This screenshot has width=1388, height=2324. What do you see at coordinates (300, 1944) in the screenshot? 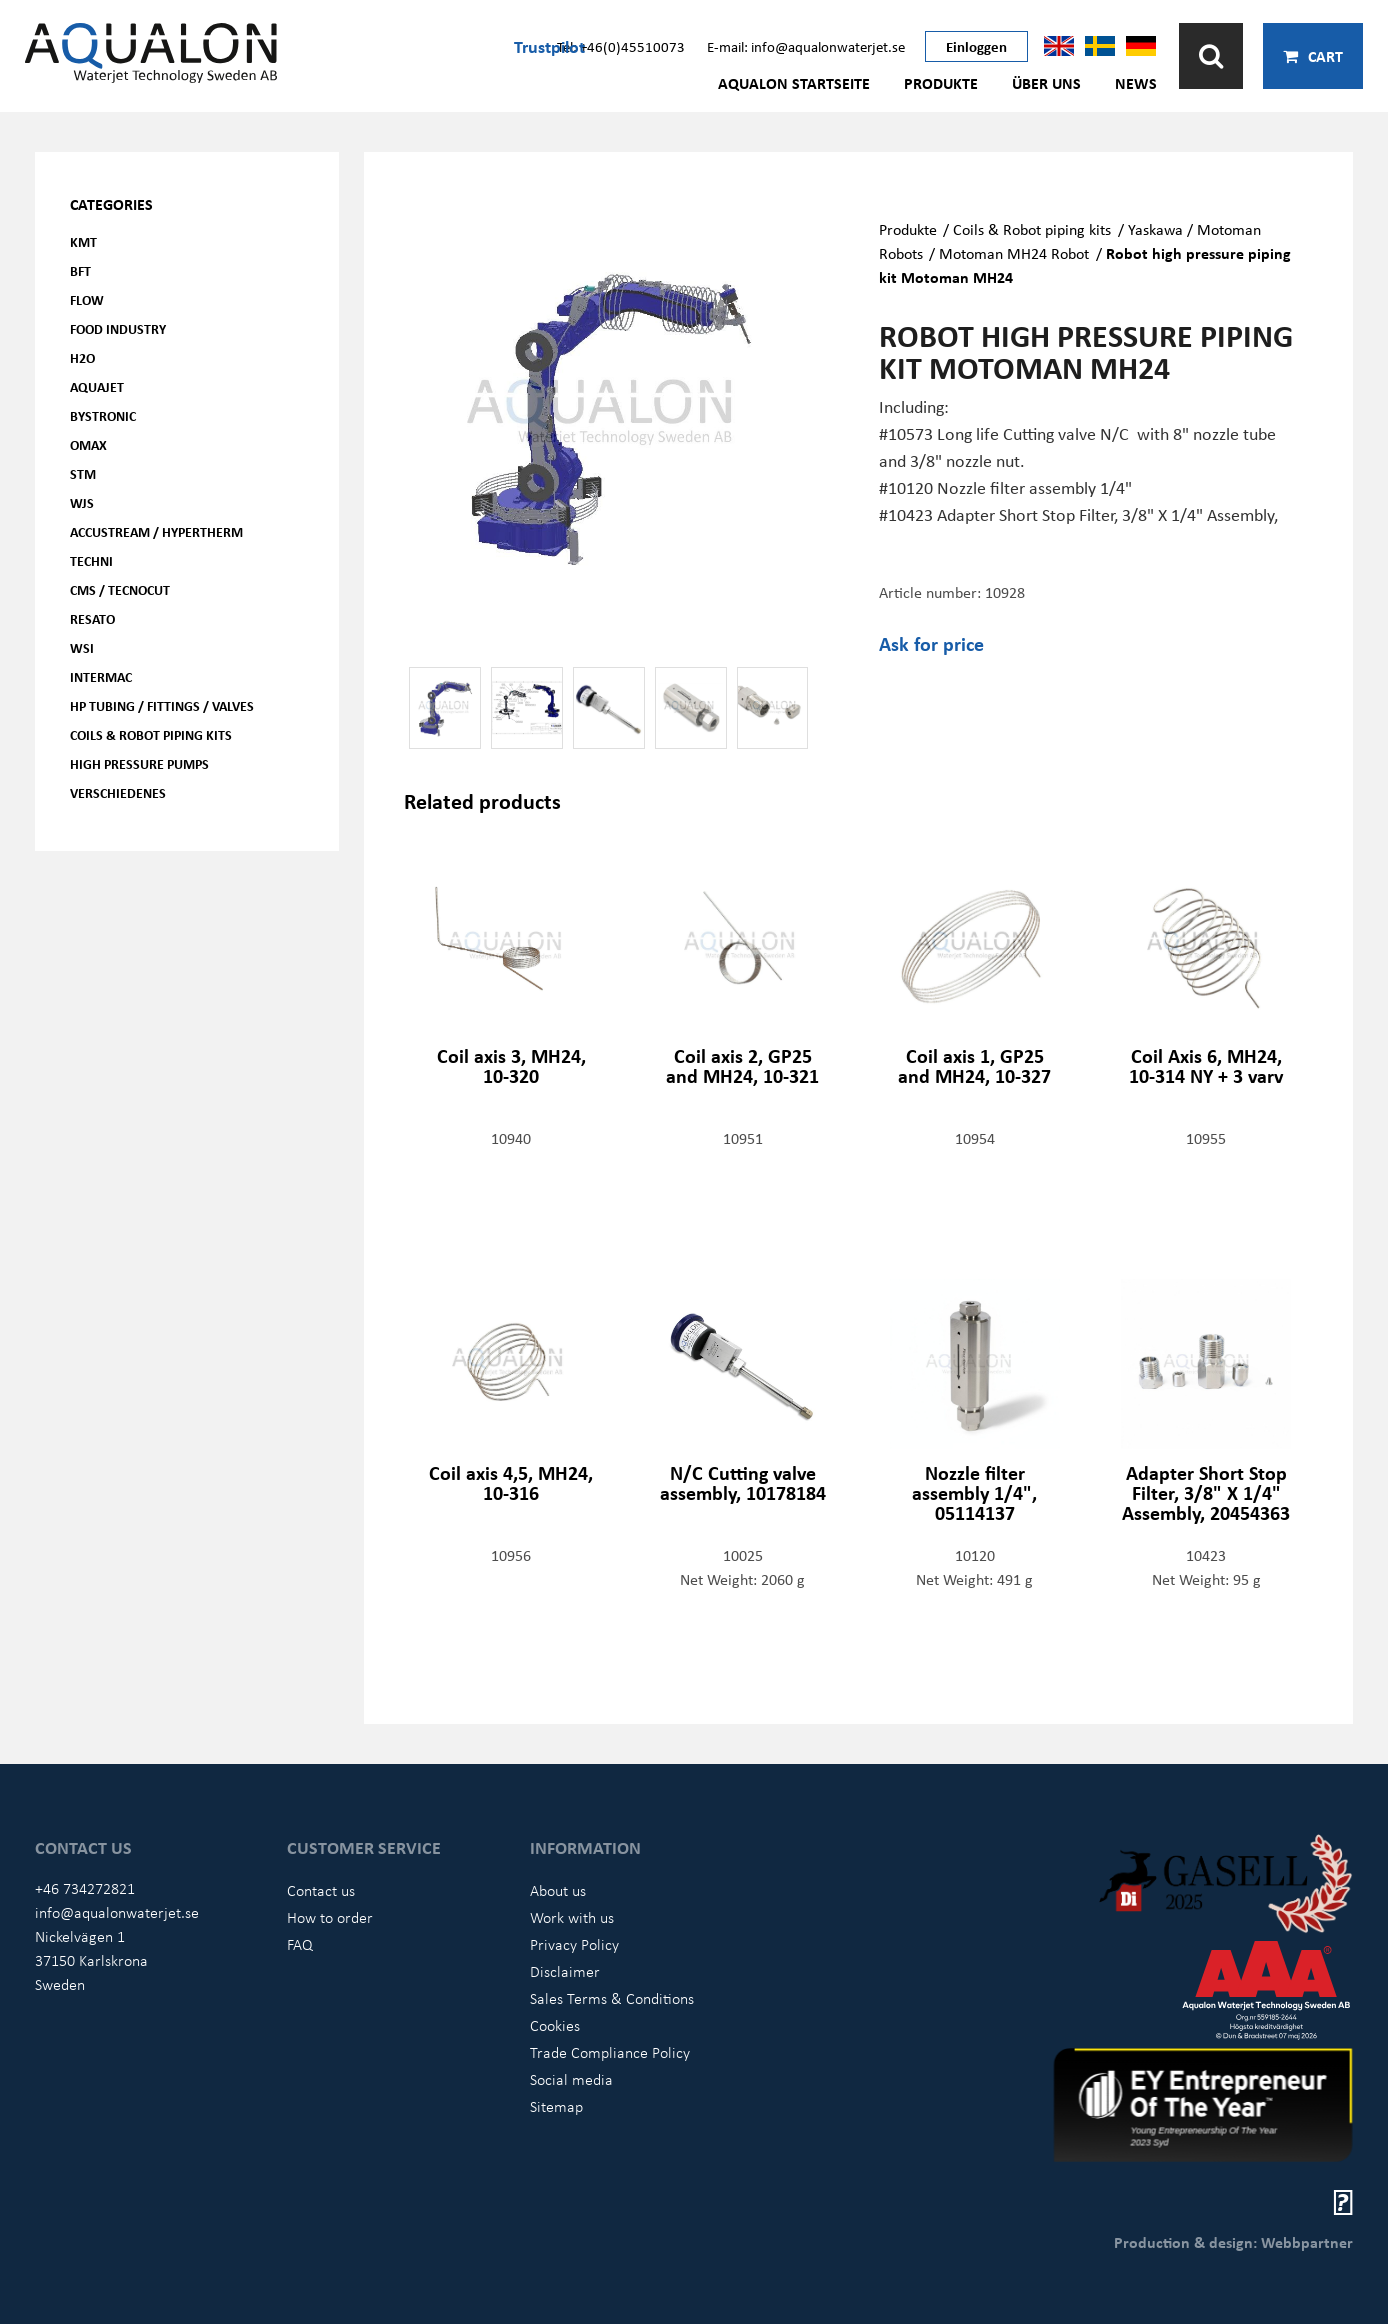
I see `FAQ` at bounding box center [300, 1944].